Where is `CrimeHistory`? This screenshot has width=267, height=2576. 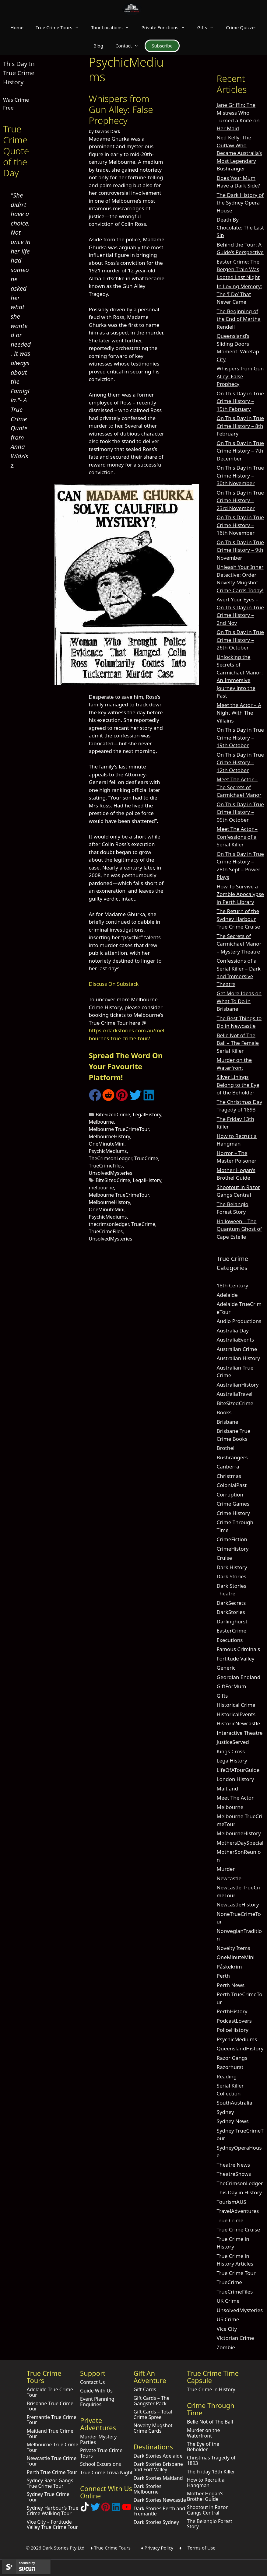 CrimeHistory is located at coordinates (233, 1548).